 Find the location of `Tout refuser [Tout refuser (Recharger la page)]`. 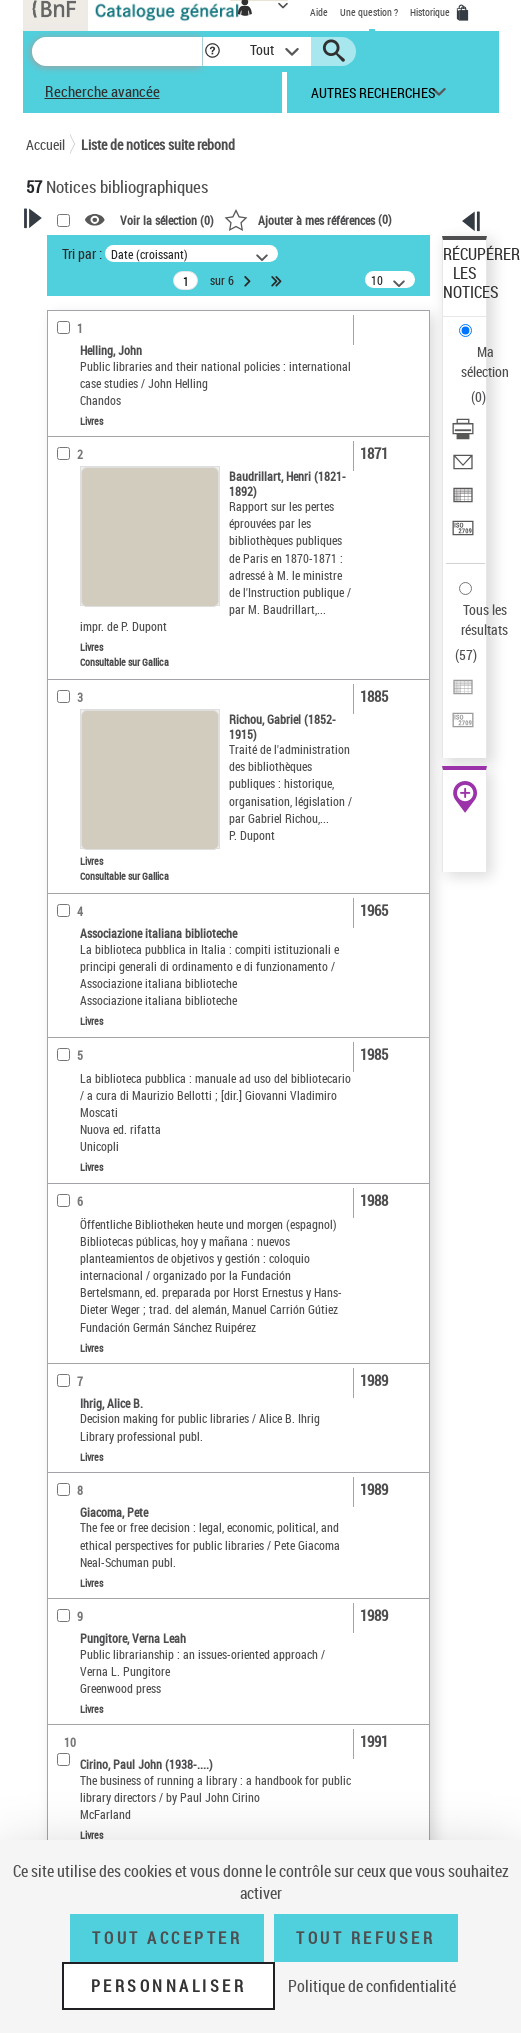

Tout refuser [Tout refuser (Recharger la page)] is located at coordinates (365, 1938).